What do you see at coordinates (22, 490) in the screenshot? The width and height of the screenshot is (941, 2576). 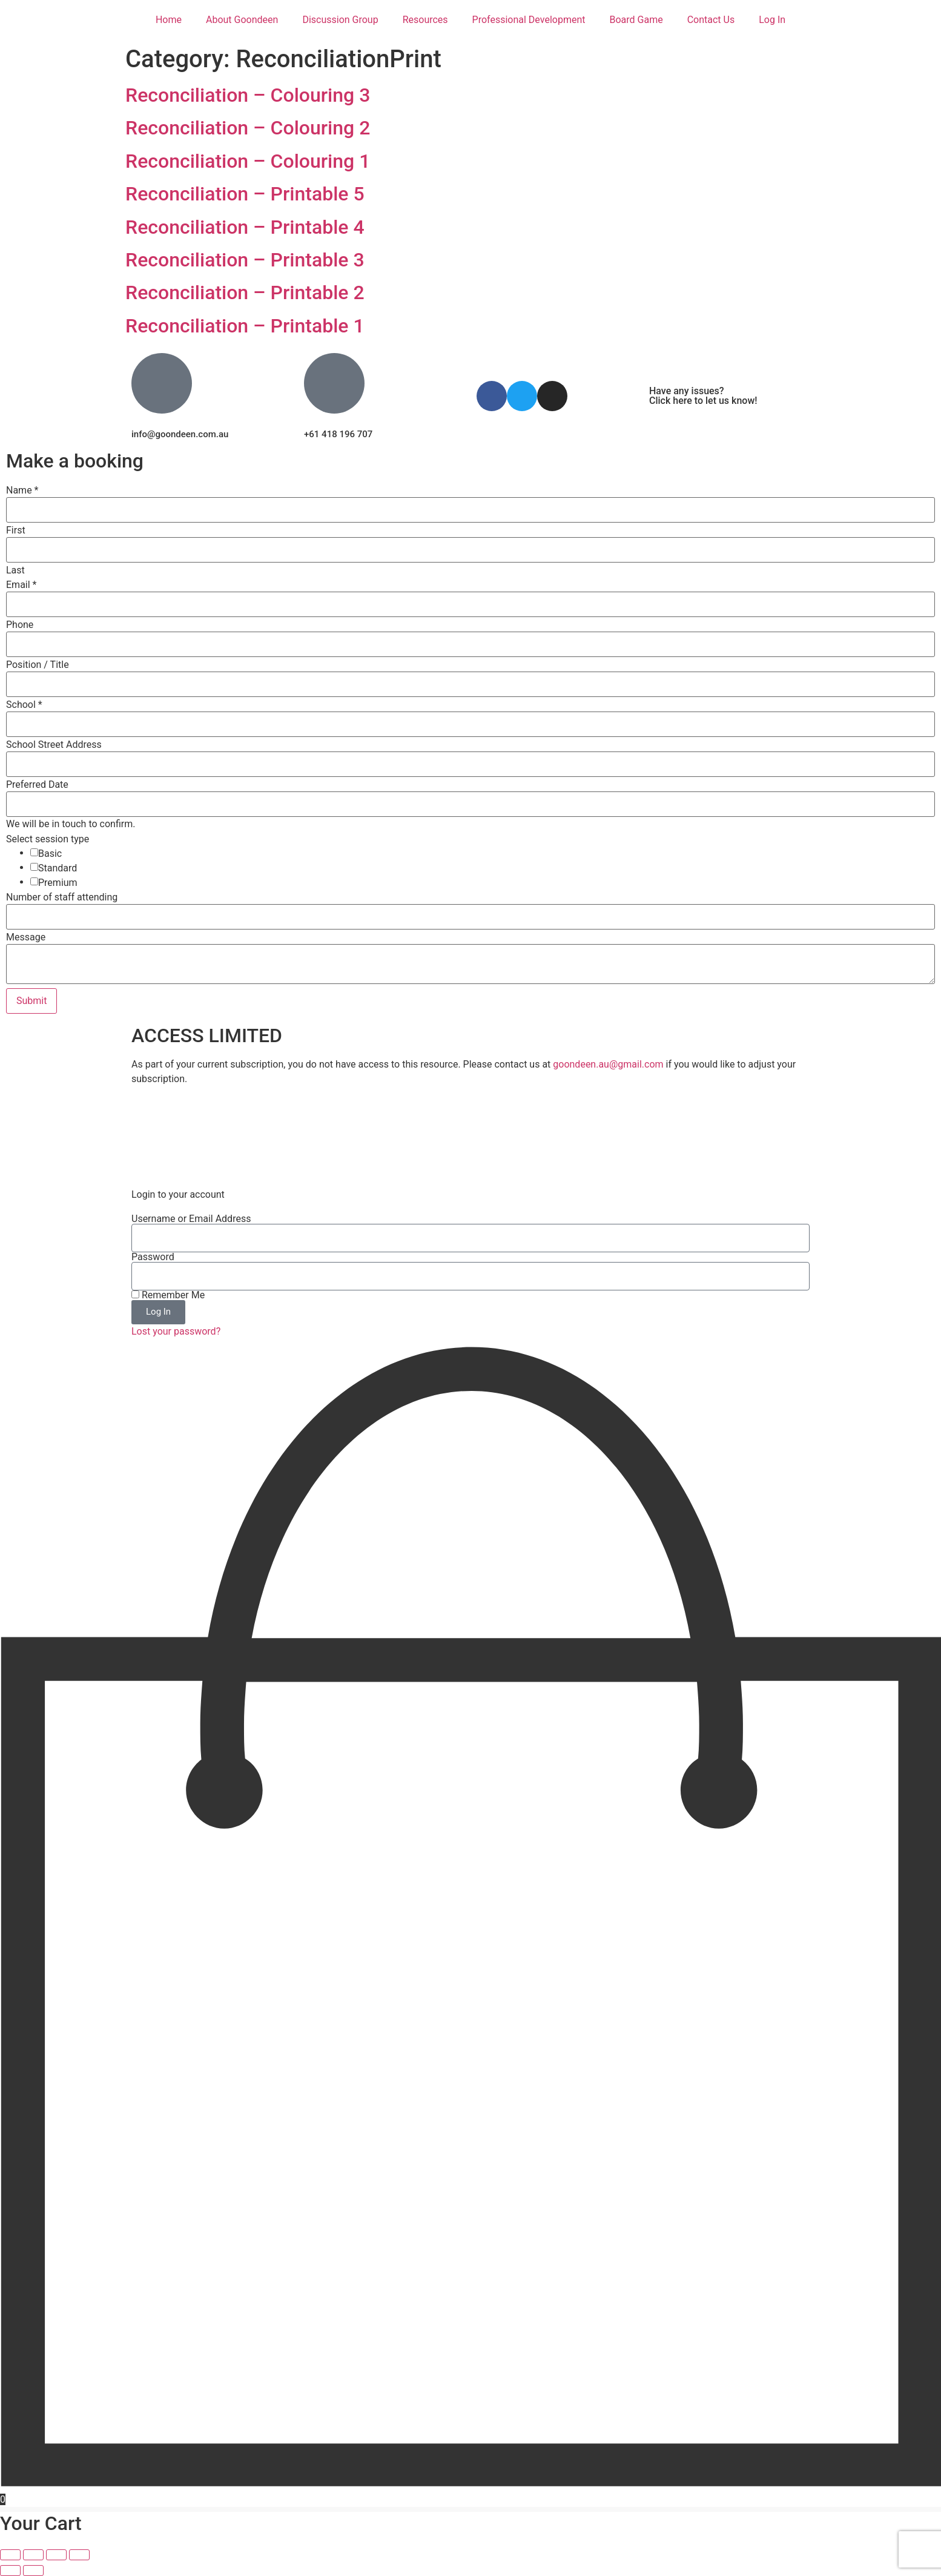 I see `Name` at bounding box center [22, 490].